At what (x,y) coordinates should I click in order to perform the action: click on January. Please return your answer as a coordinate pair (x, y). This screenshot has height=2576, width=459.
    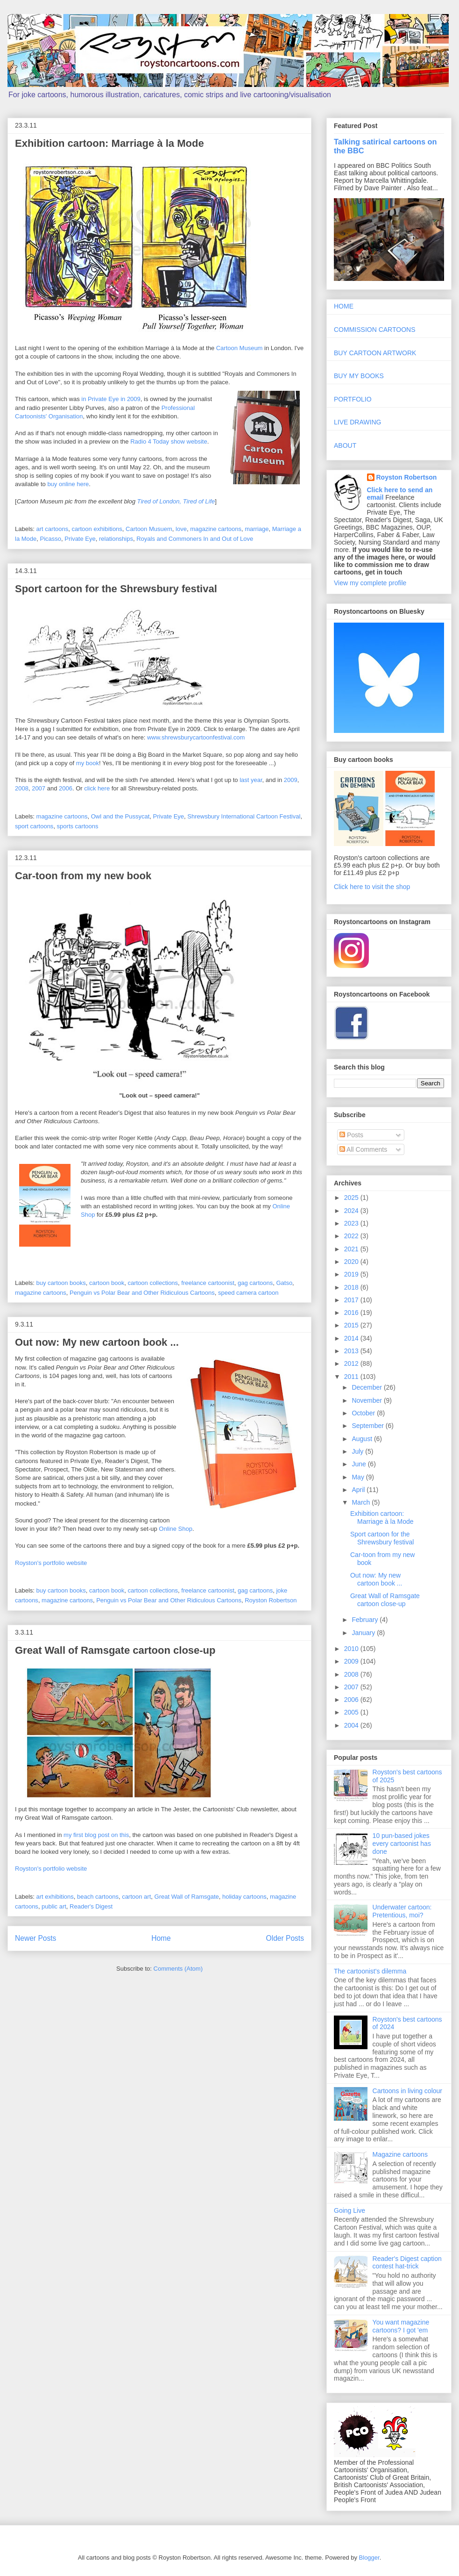
    Looking at the image, I should click on (364, 1632).